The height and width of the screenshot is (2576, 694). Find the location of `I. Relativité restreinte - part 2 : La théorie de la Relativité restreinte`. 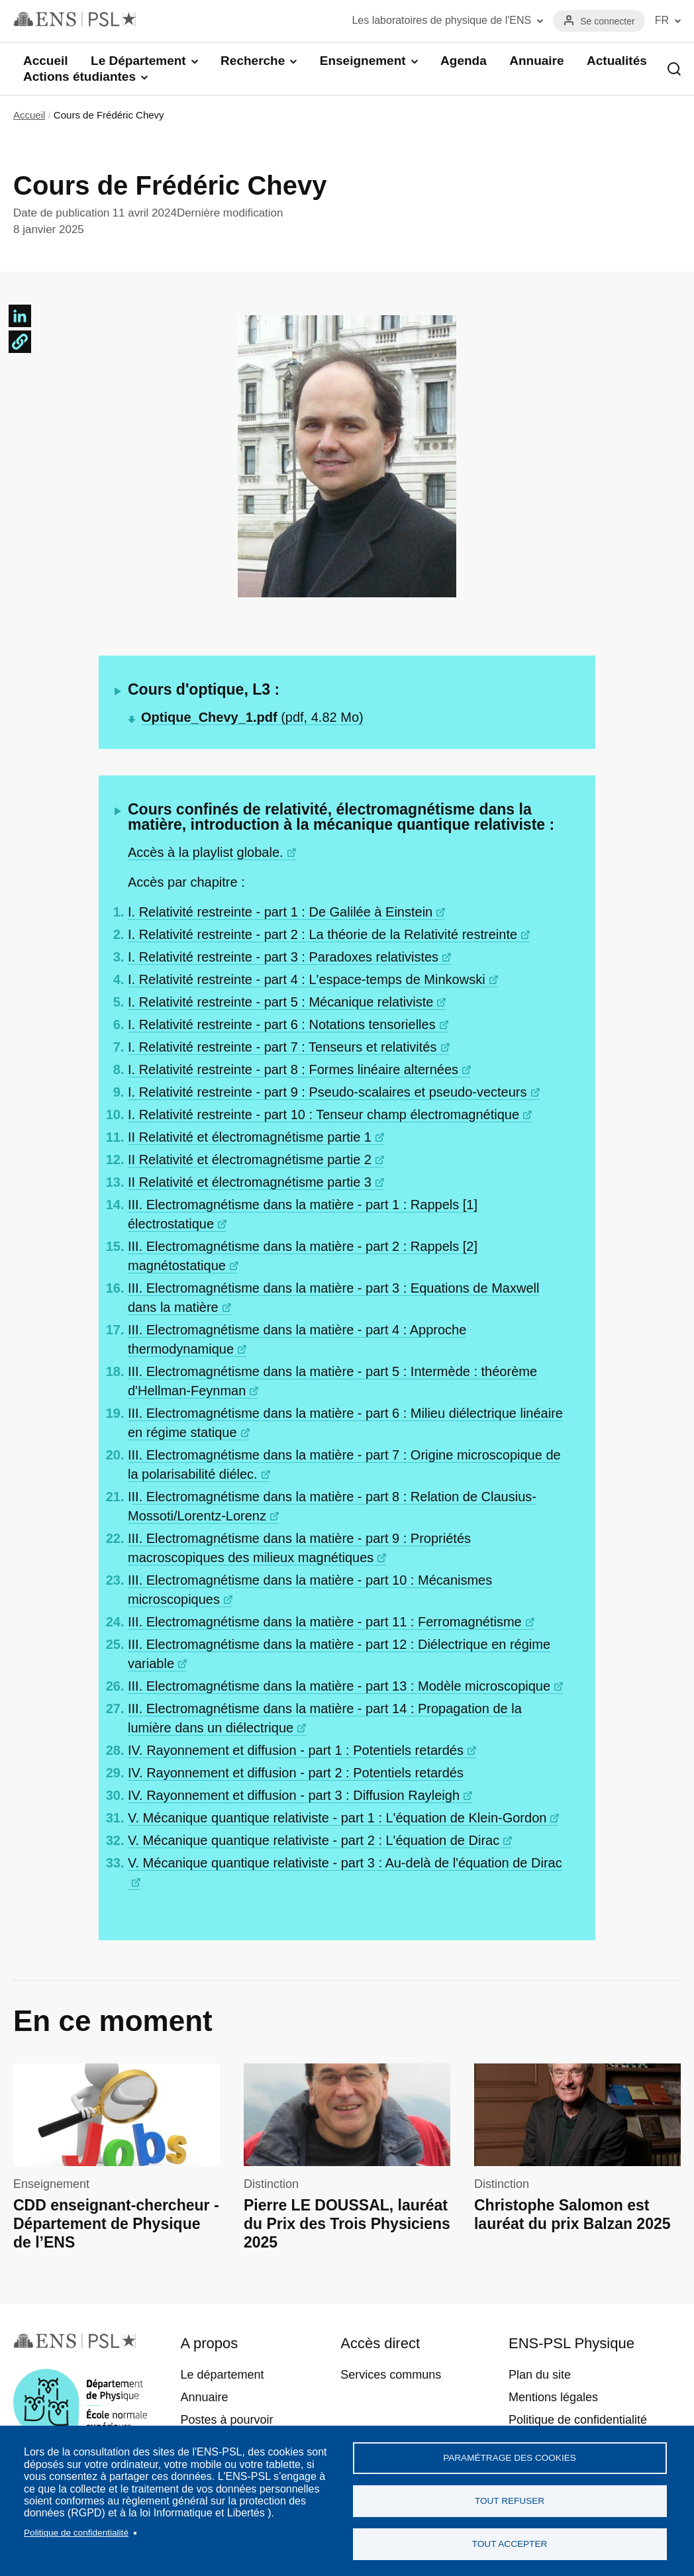

I. Relativité restreinte - part 2 : La théorie de la Relativité restreinte is located at coordinates (322, 934).